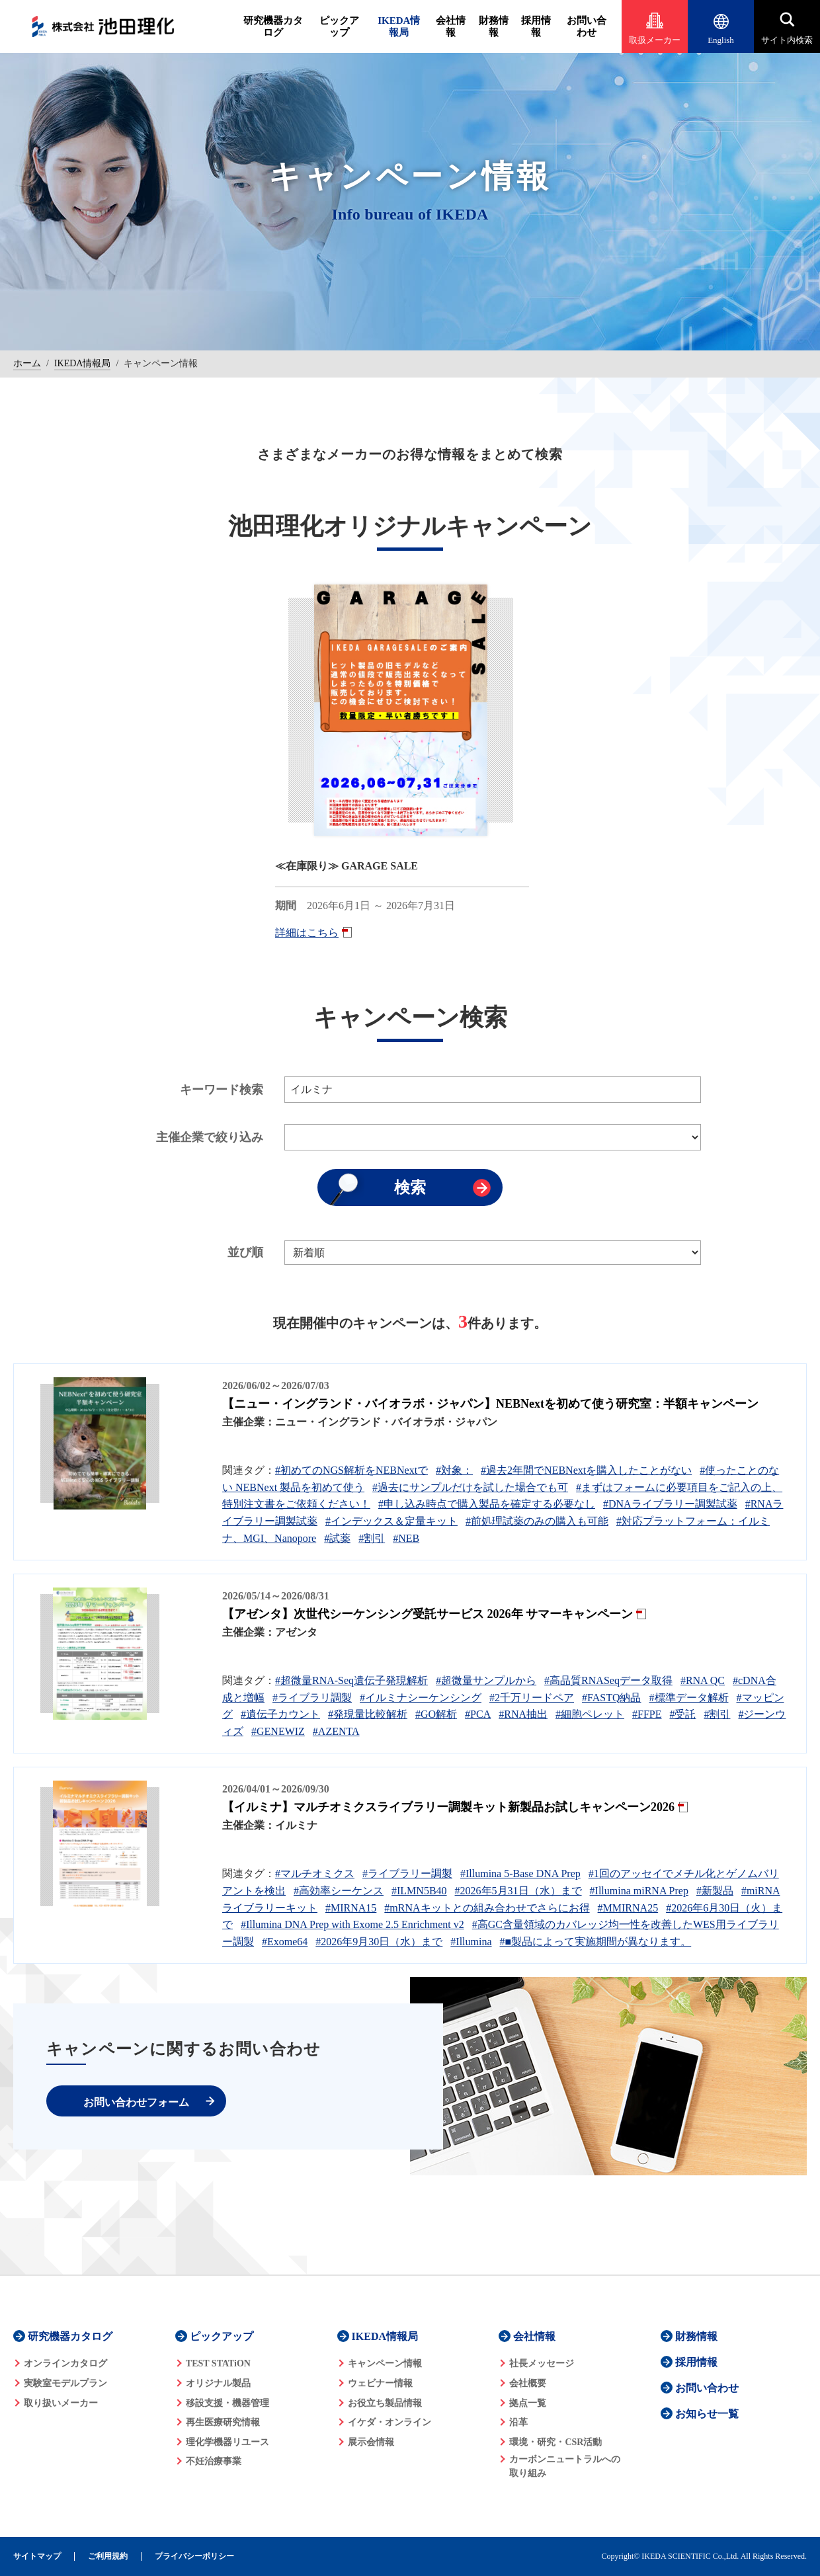 The height and width of the screenshot is (2576, 820). Describe the element at coordinates (337, 1538) in the screenshot. I see `#試薬` at that location.